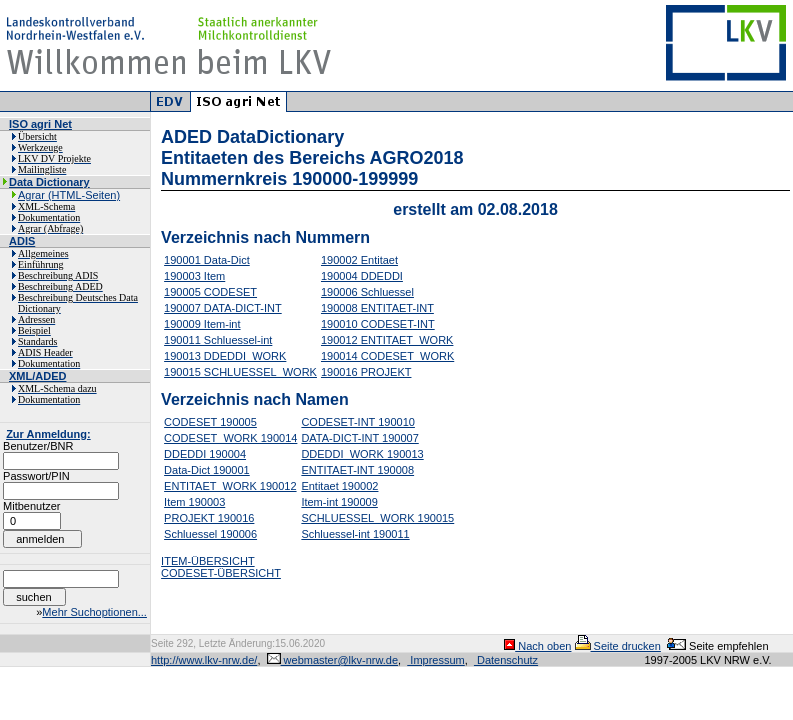  Describe the element at coordinates (223, 308) in the screenshot. I see `190007 DATA-DICT-INT` at that location.